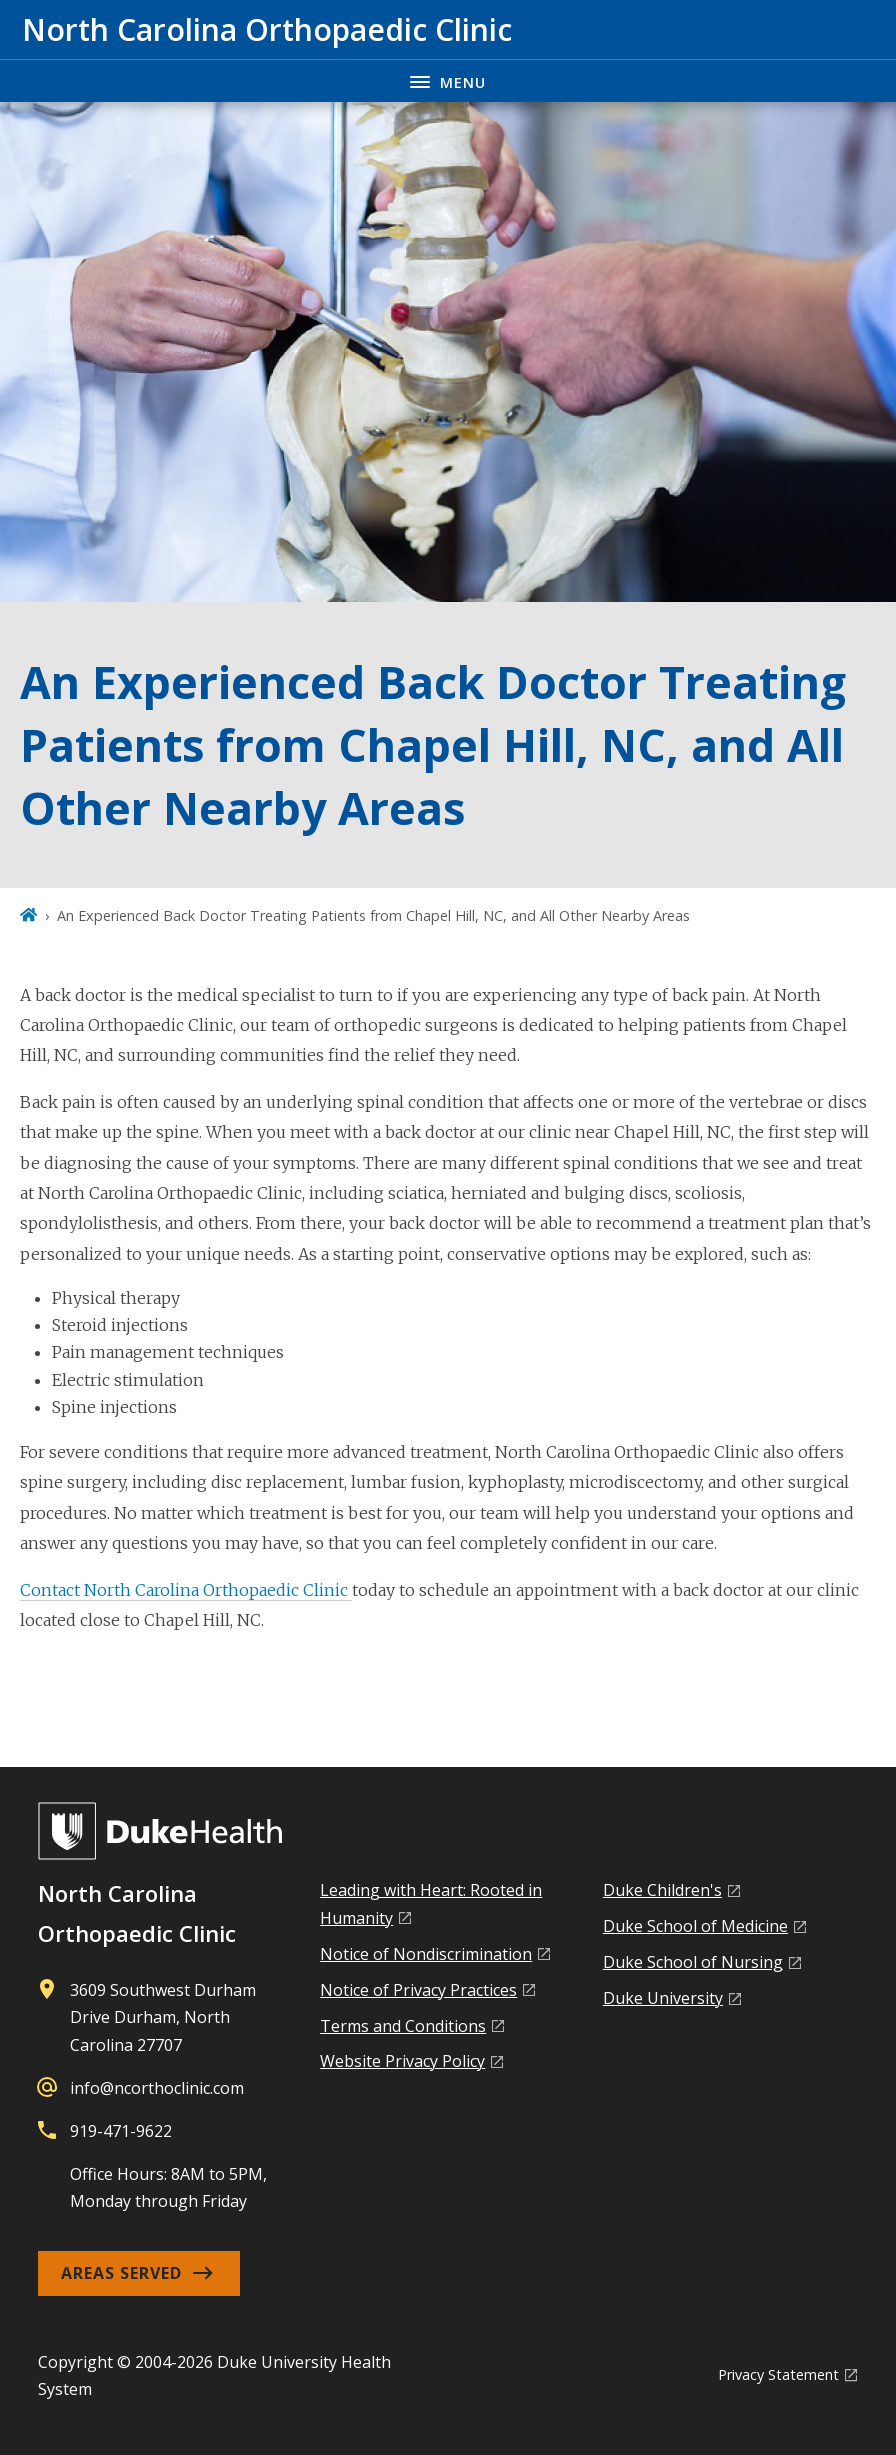 This screenshot has height=2455, width=896. I want to click on Duke School of Nursing, so click(693, 1962).